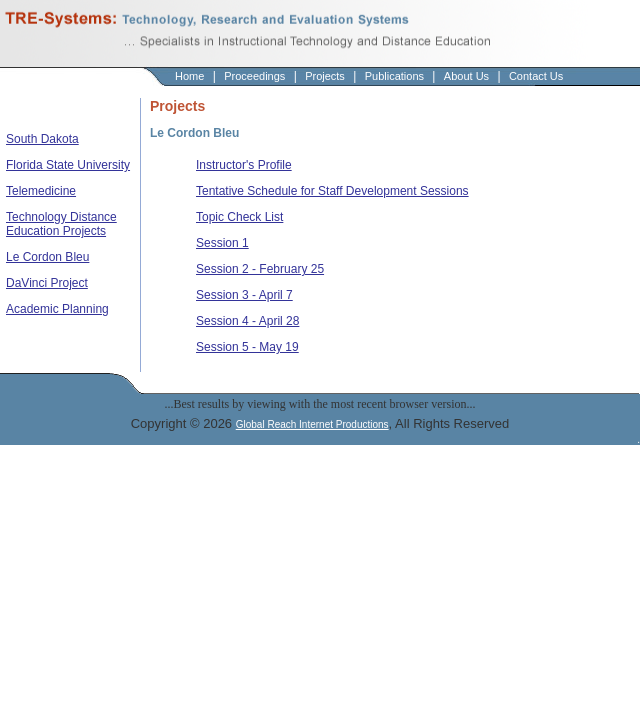  Describe the element at coordinates (247, 321) in the screenshot. I see `Session 4 - April 28` at that location.